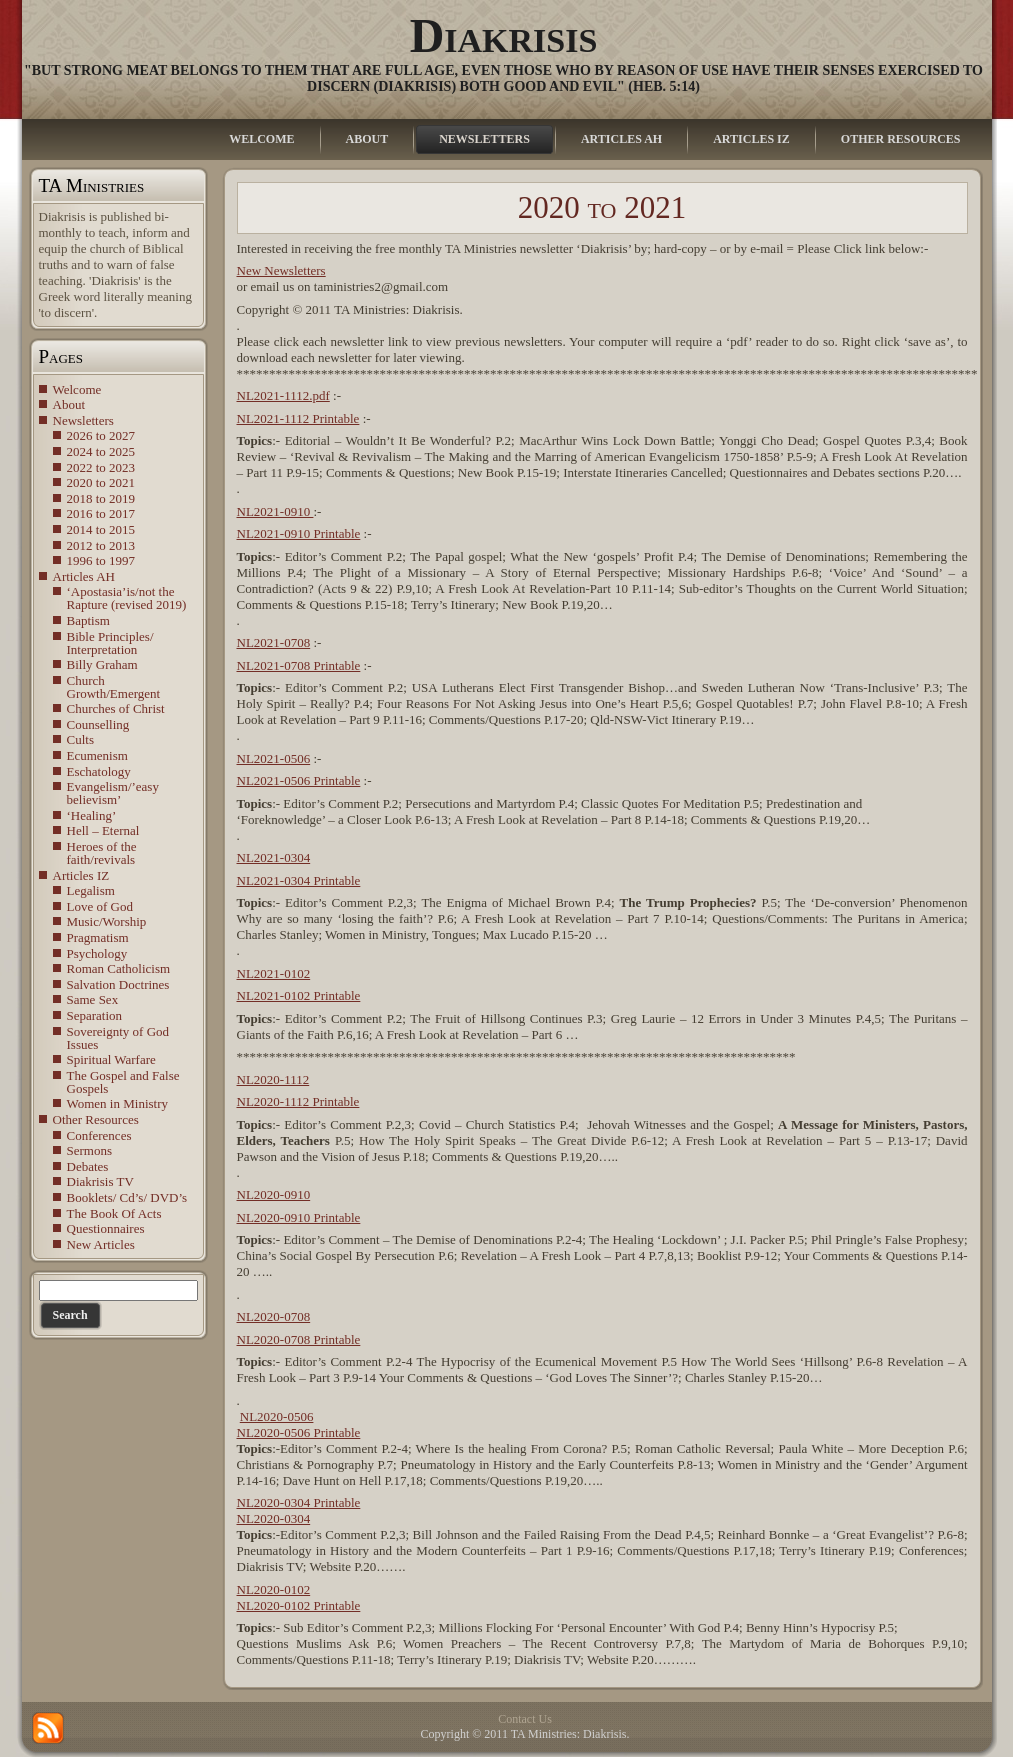  What do you see at coordinates (114, 687) in the screenshot?
I see `Church Growth/Emergent` at bounding box center [114, 687].